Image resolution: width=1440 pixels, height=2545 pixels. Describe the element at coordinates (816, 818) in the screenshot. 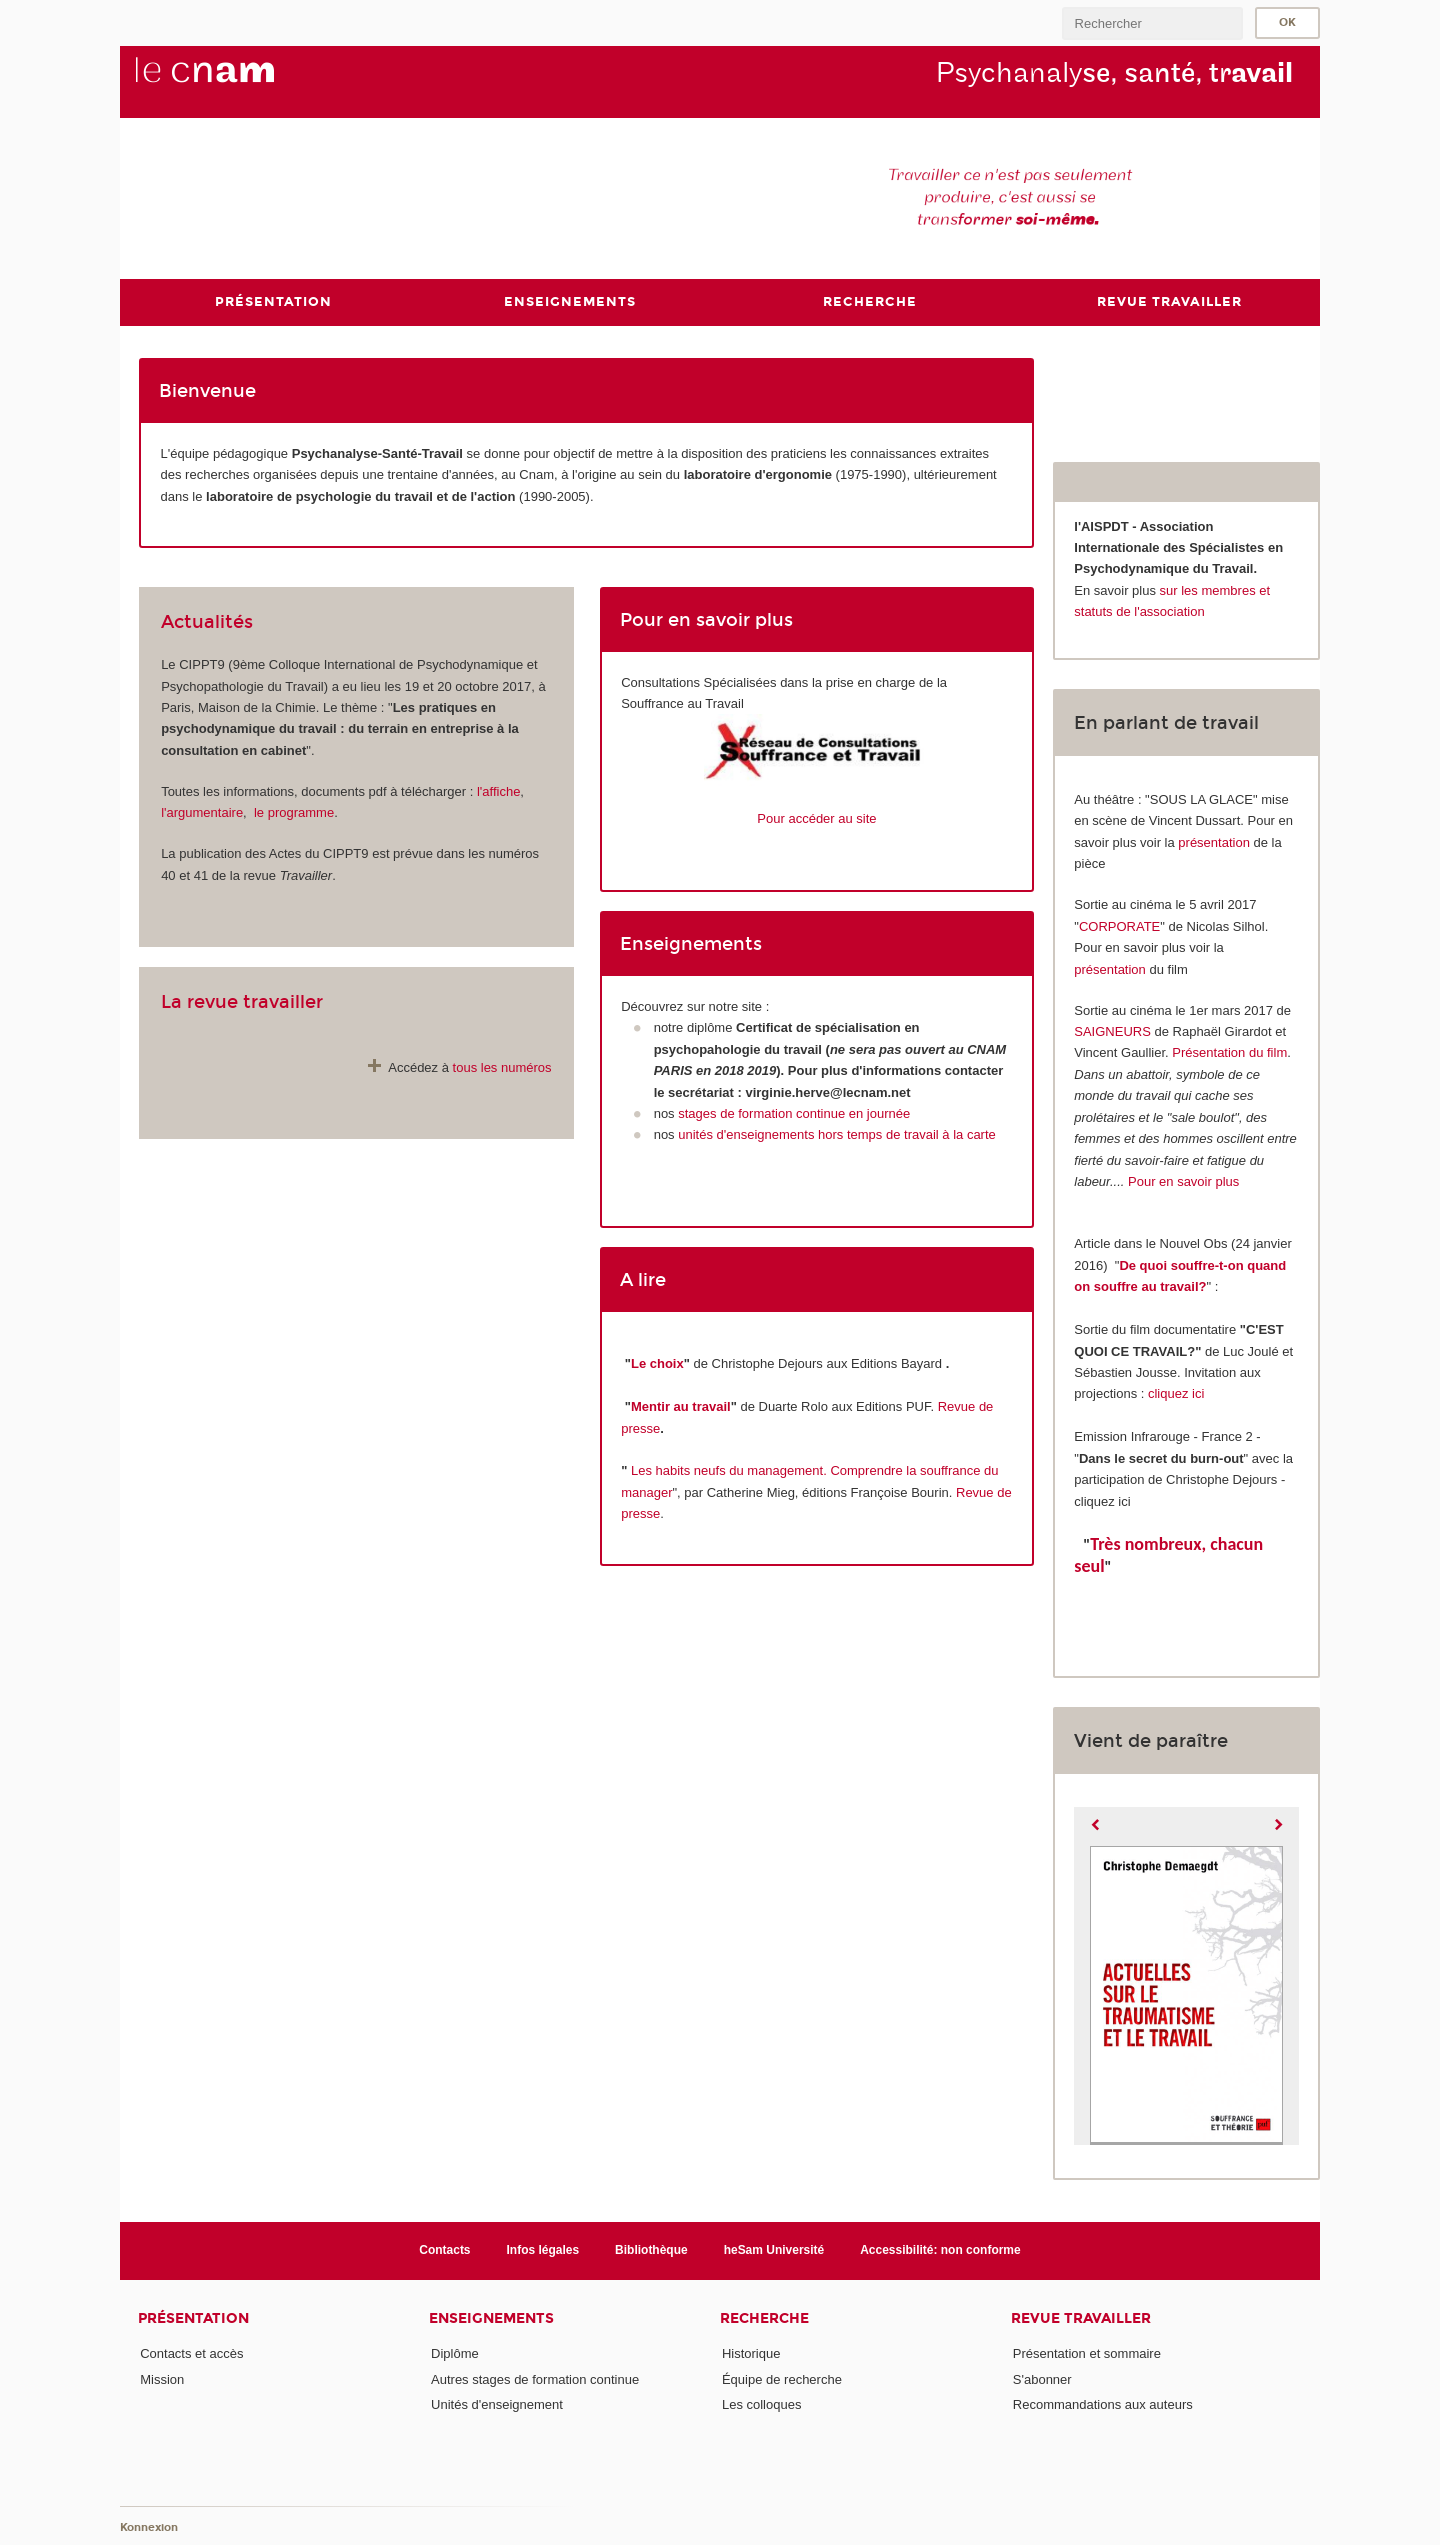

I see `Pour accéder au site` at that location.